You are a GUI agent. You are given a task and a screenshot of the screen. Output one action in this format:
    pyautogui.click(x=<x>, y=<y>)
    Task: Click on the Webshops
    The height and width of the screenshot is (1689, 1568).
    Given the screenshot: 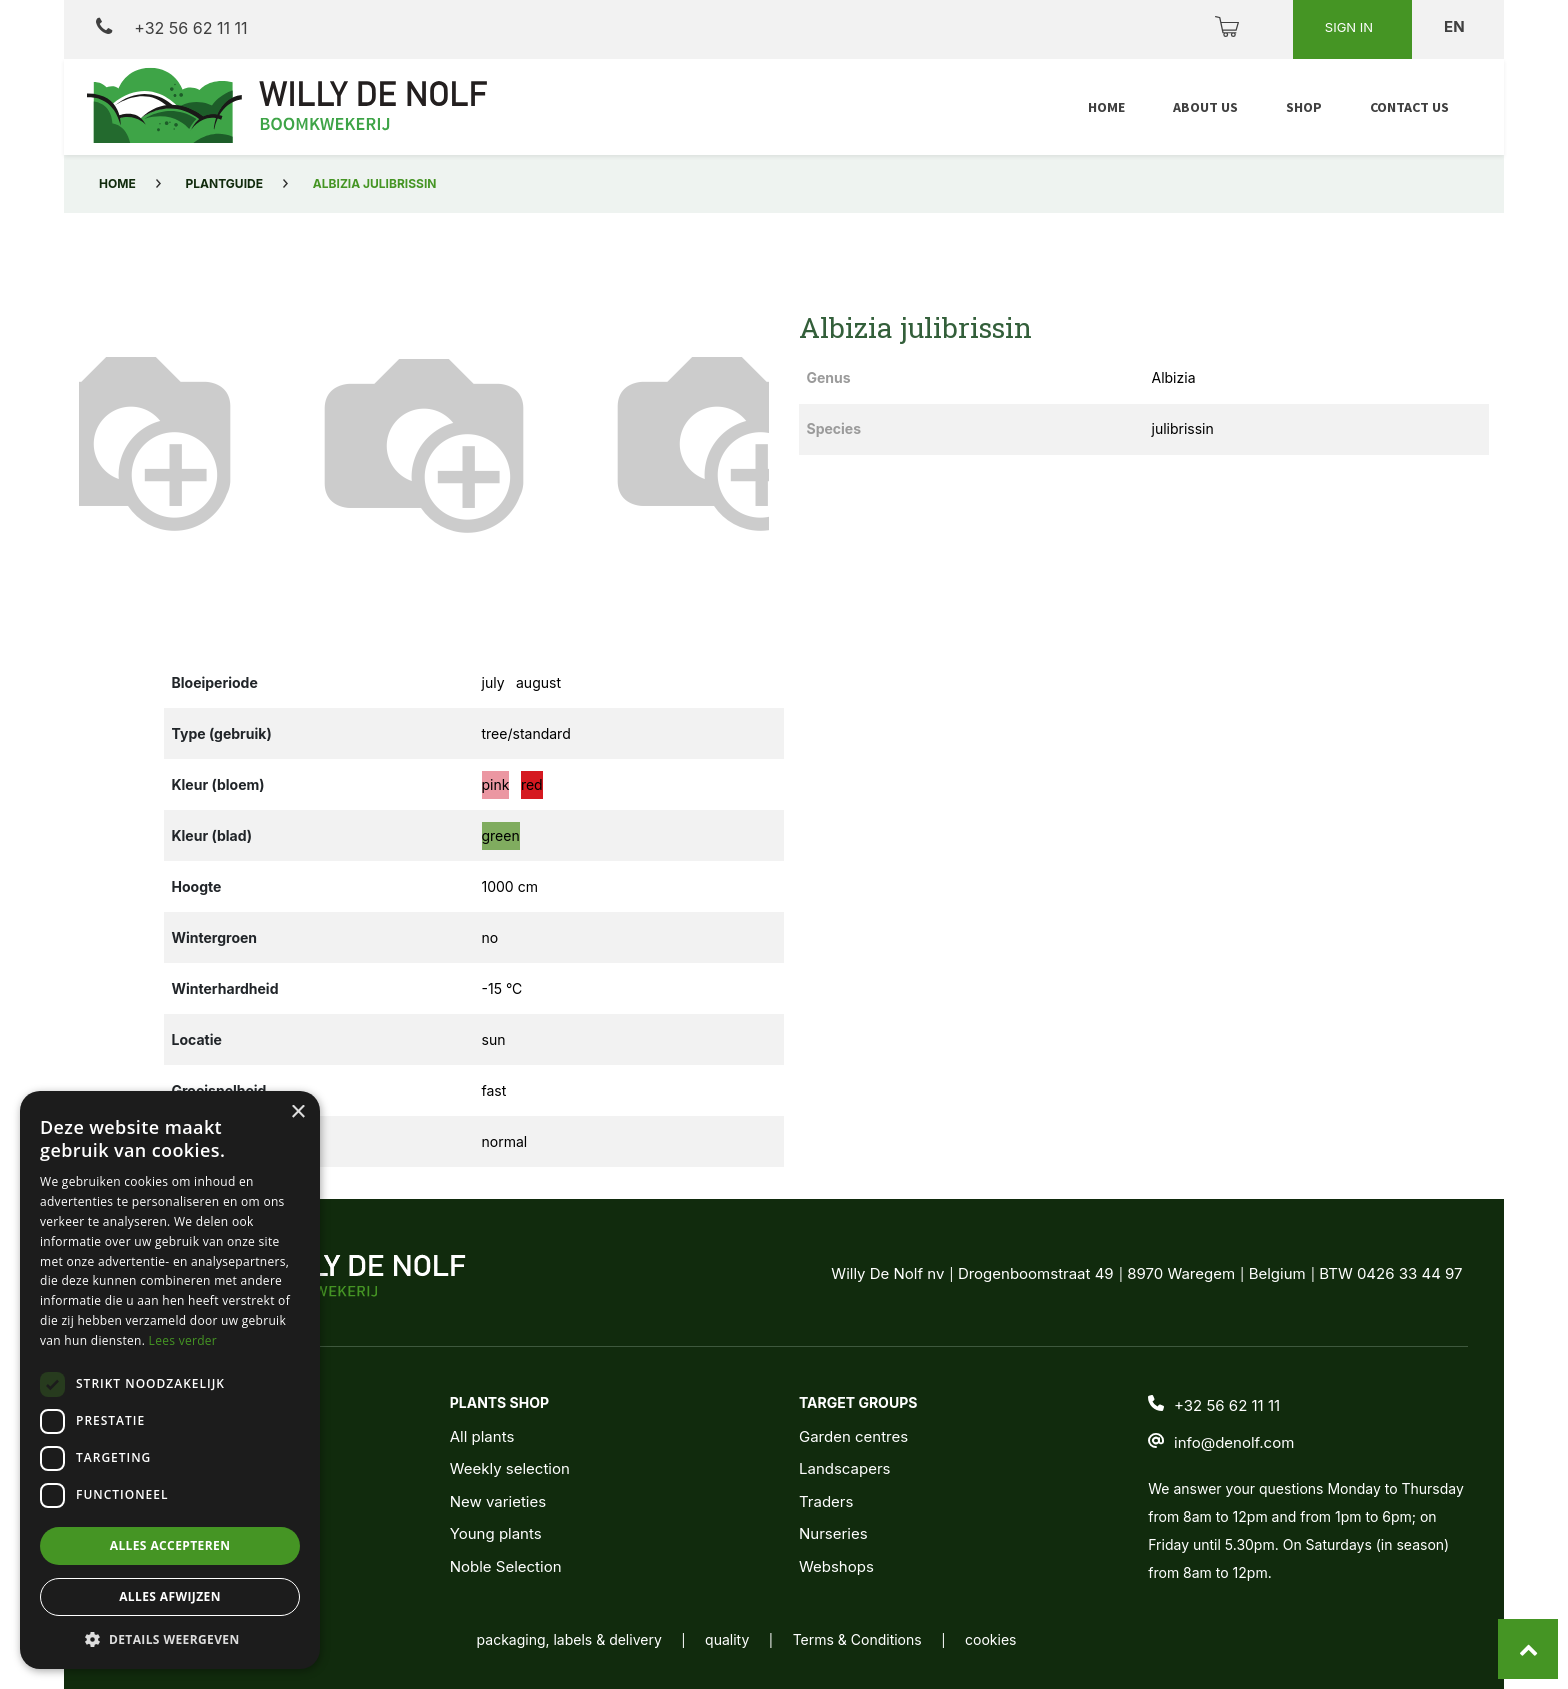 What is the action you would take?
    pyautogui.click(x=836, y=1566)
    